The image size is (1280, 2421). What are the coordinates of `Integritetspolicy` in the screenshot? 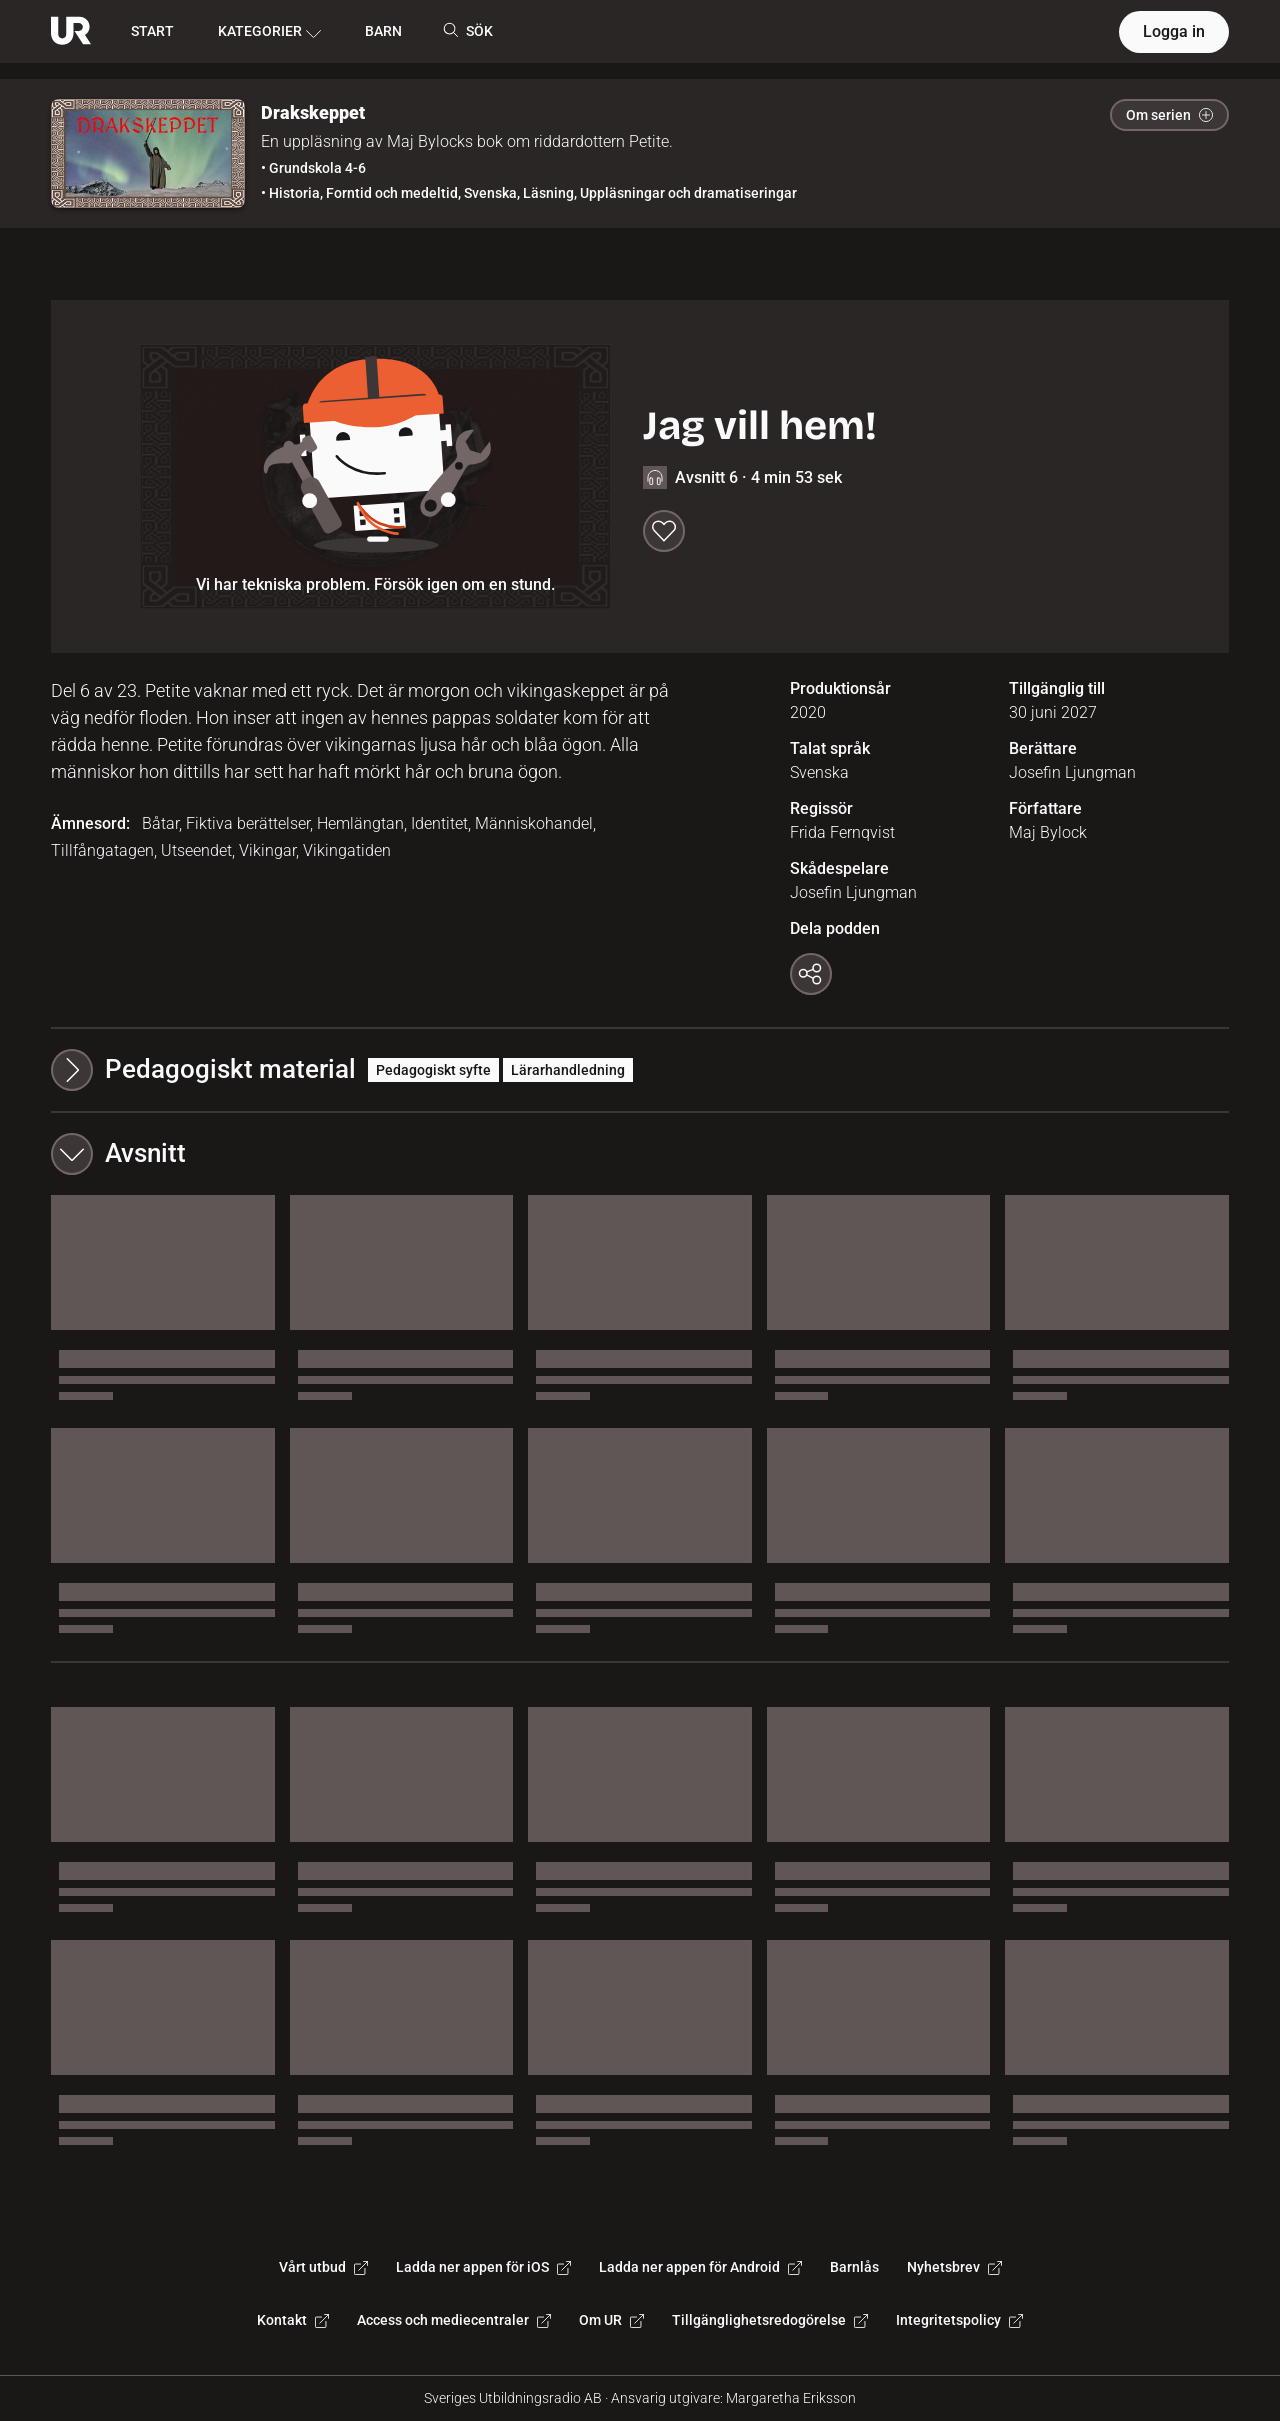 It's located at (959, 2320).